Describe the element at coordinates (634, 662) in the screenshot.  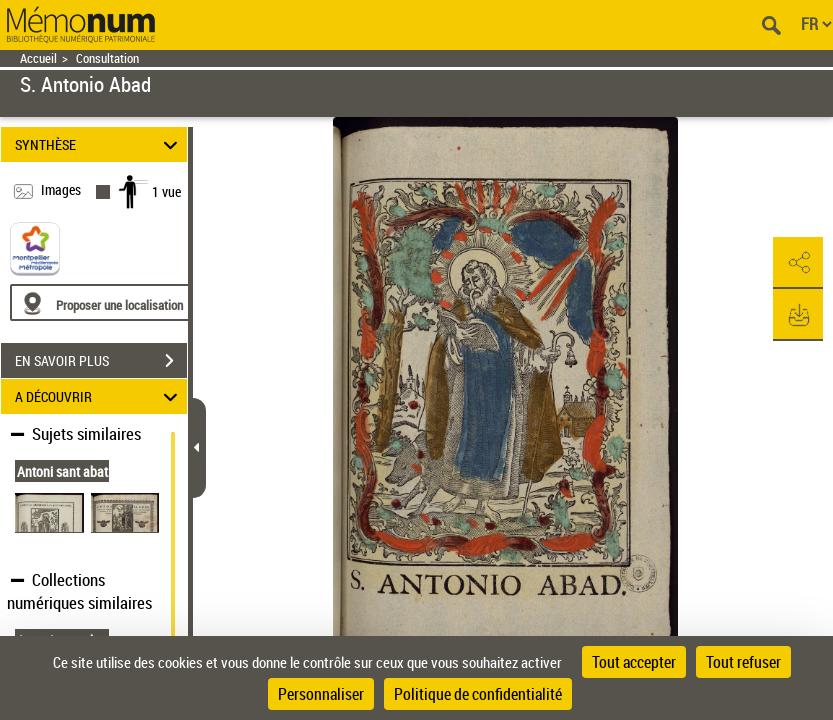
I see `Tout accepter [Cookies : Tout accepter]` at that location.